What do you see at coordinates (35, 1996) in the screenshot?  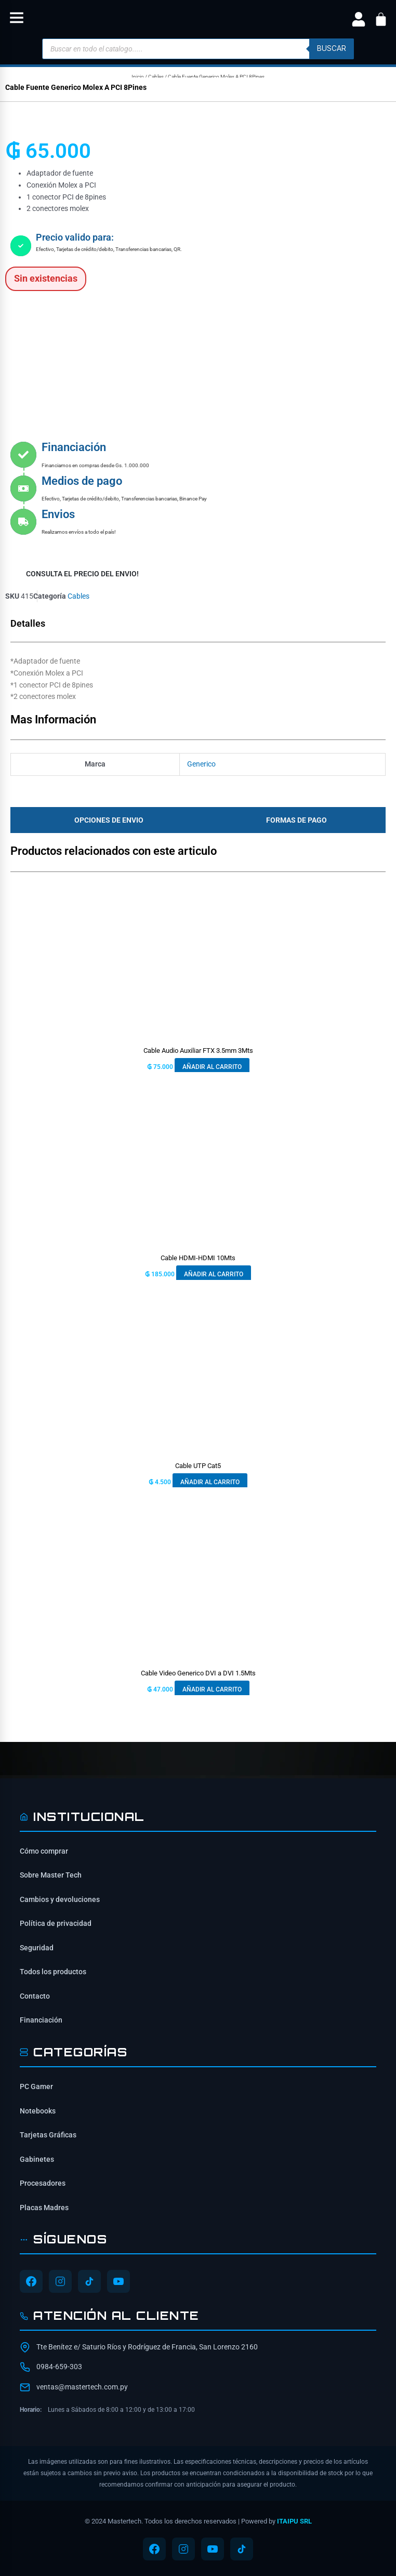 I see `Contacto [Contacta con nosotros]` at bounding box center [35, 1996].